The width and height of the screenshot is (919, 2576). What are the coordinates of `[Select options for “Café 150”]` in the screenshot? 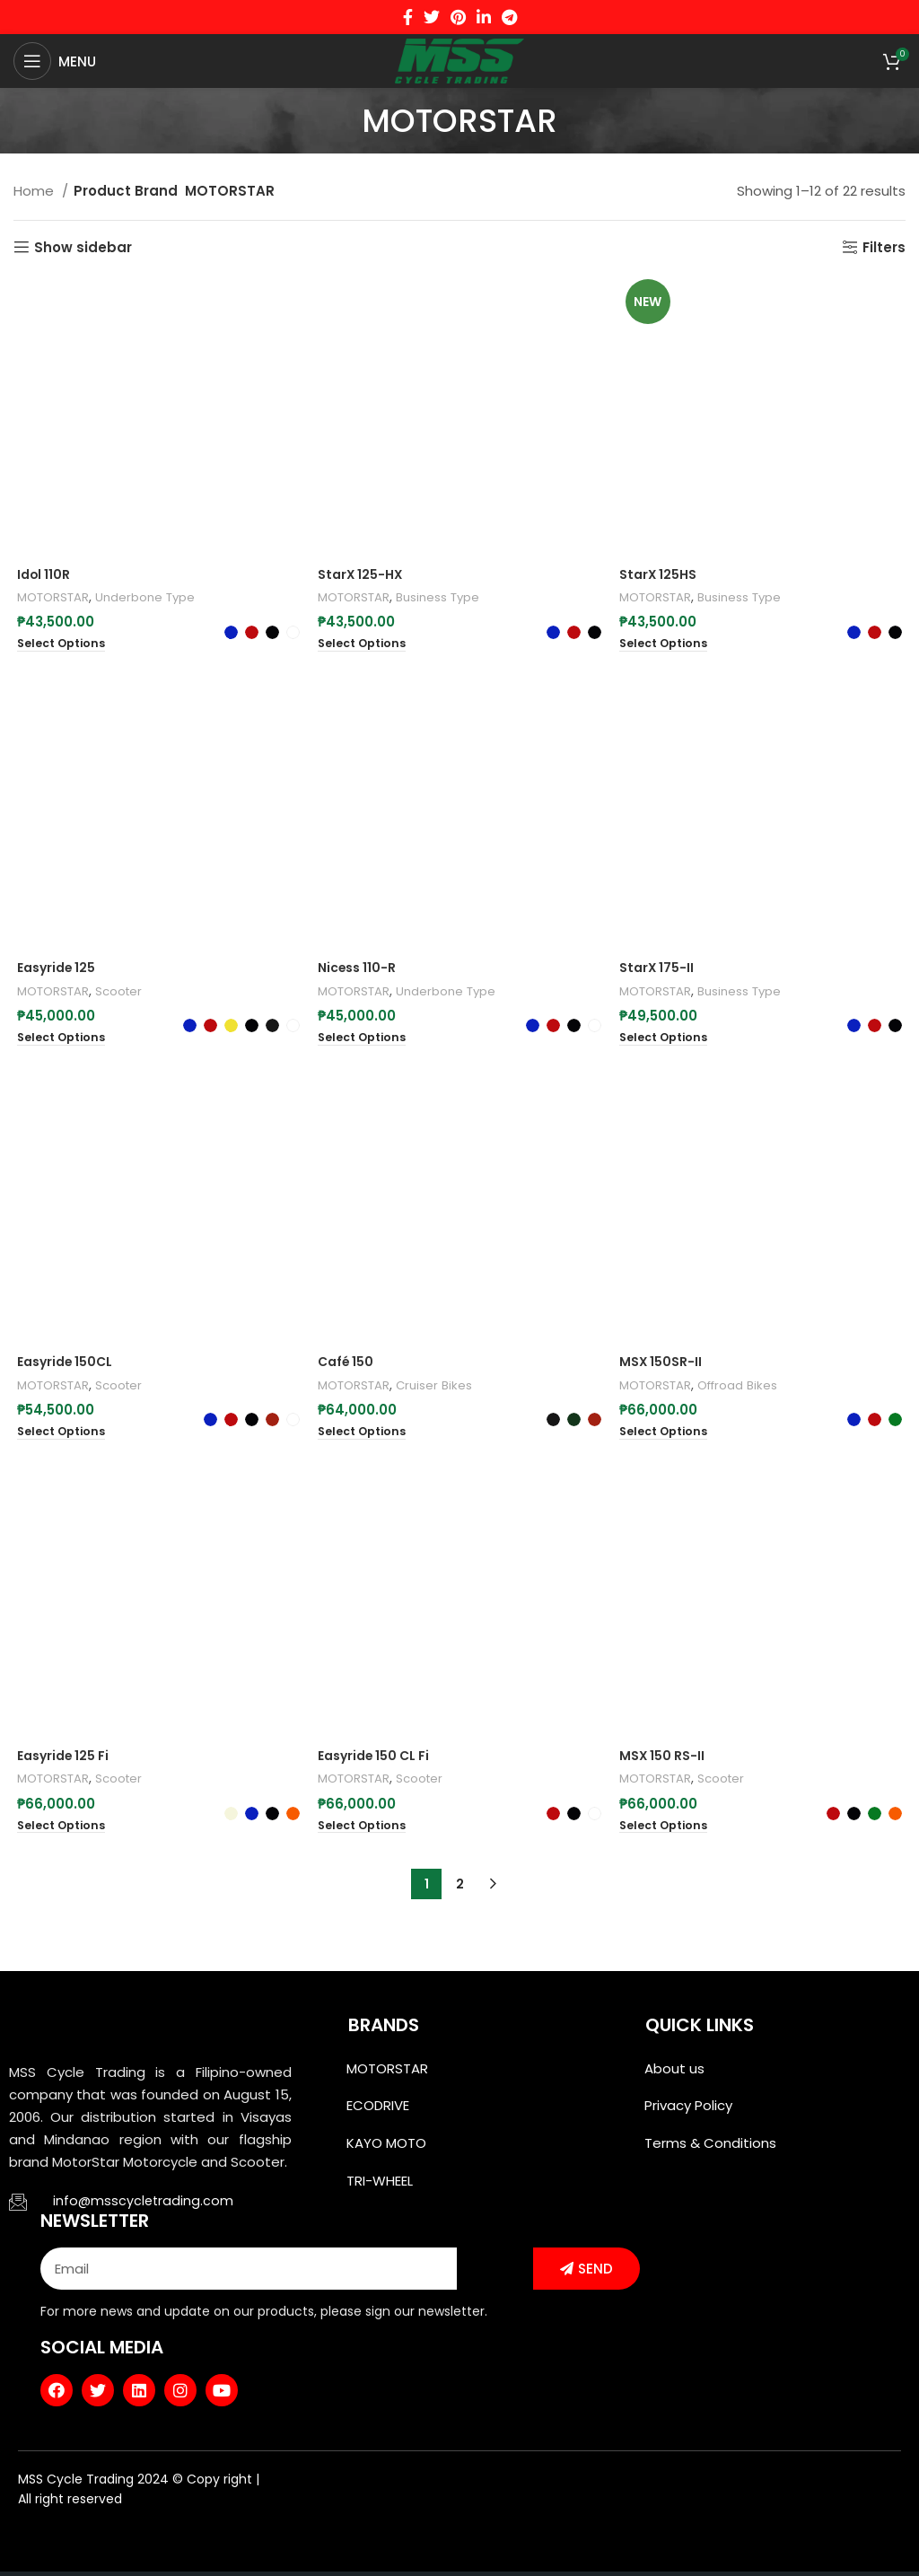 It's located at (363, 1439).